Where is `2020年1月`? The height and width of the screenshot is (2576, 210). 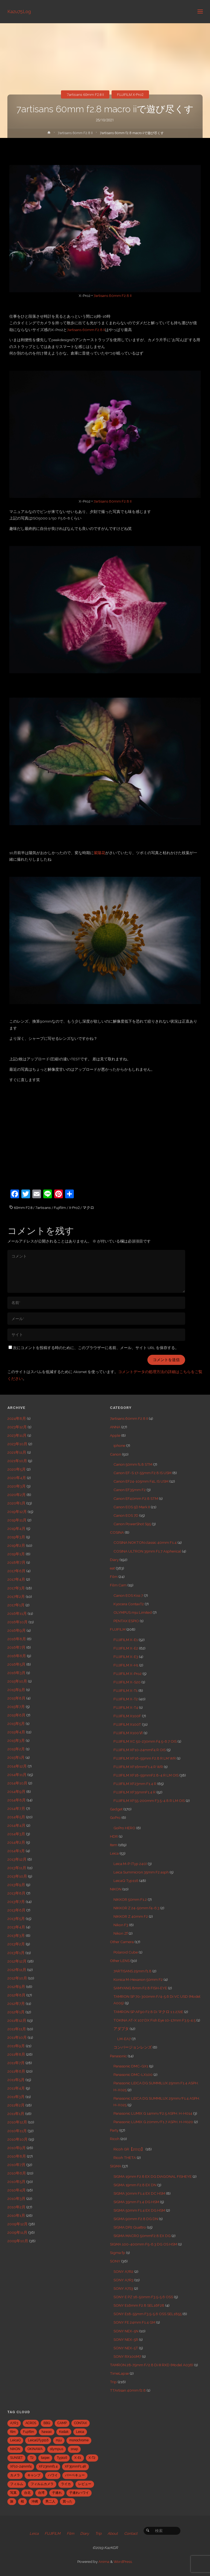 2020年1月 is located at coordinates (16, 1503).